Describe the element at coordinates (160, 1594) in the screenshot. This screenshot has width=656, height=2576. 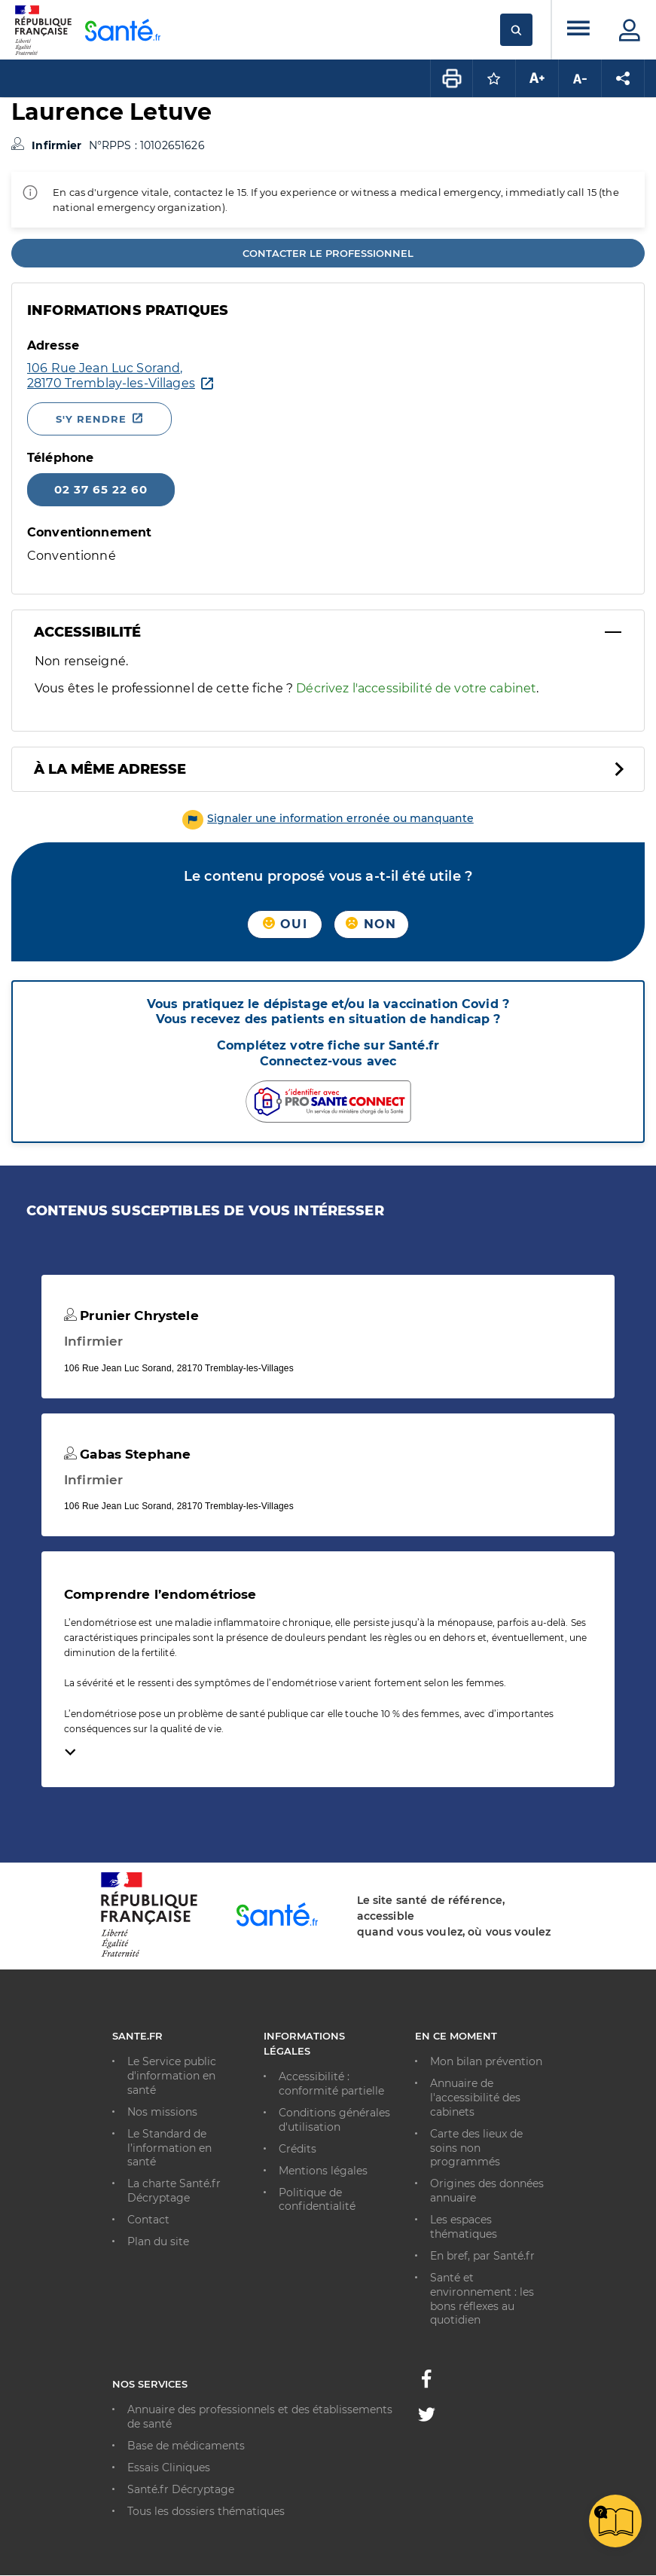
I see `Comprendre l’endométriose` at that location.